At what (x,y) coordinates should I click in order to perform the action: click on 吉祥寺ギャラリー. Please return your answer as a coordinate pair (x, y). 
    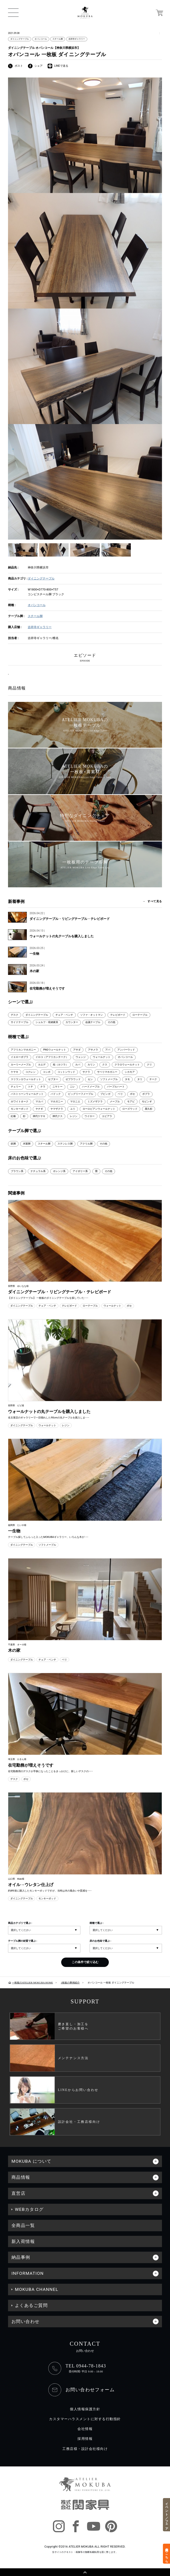
    Looking at the image, I should click on (77, 39).